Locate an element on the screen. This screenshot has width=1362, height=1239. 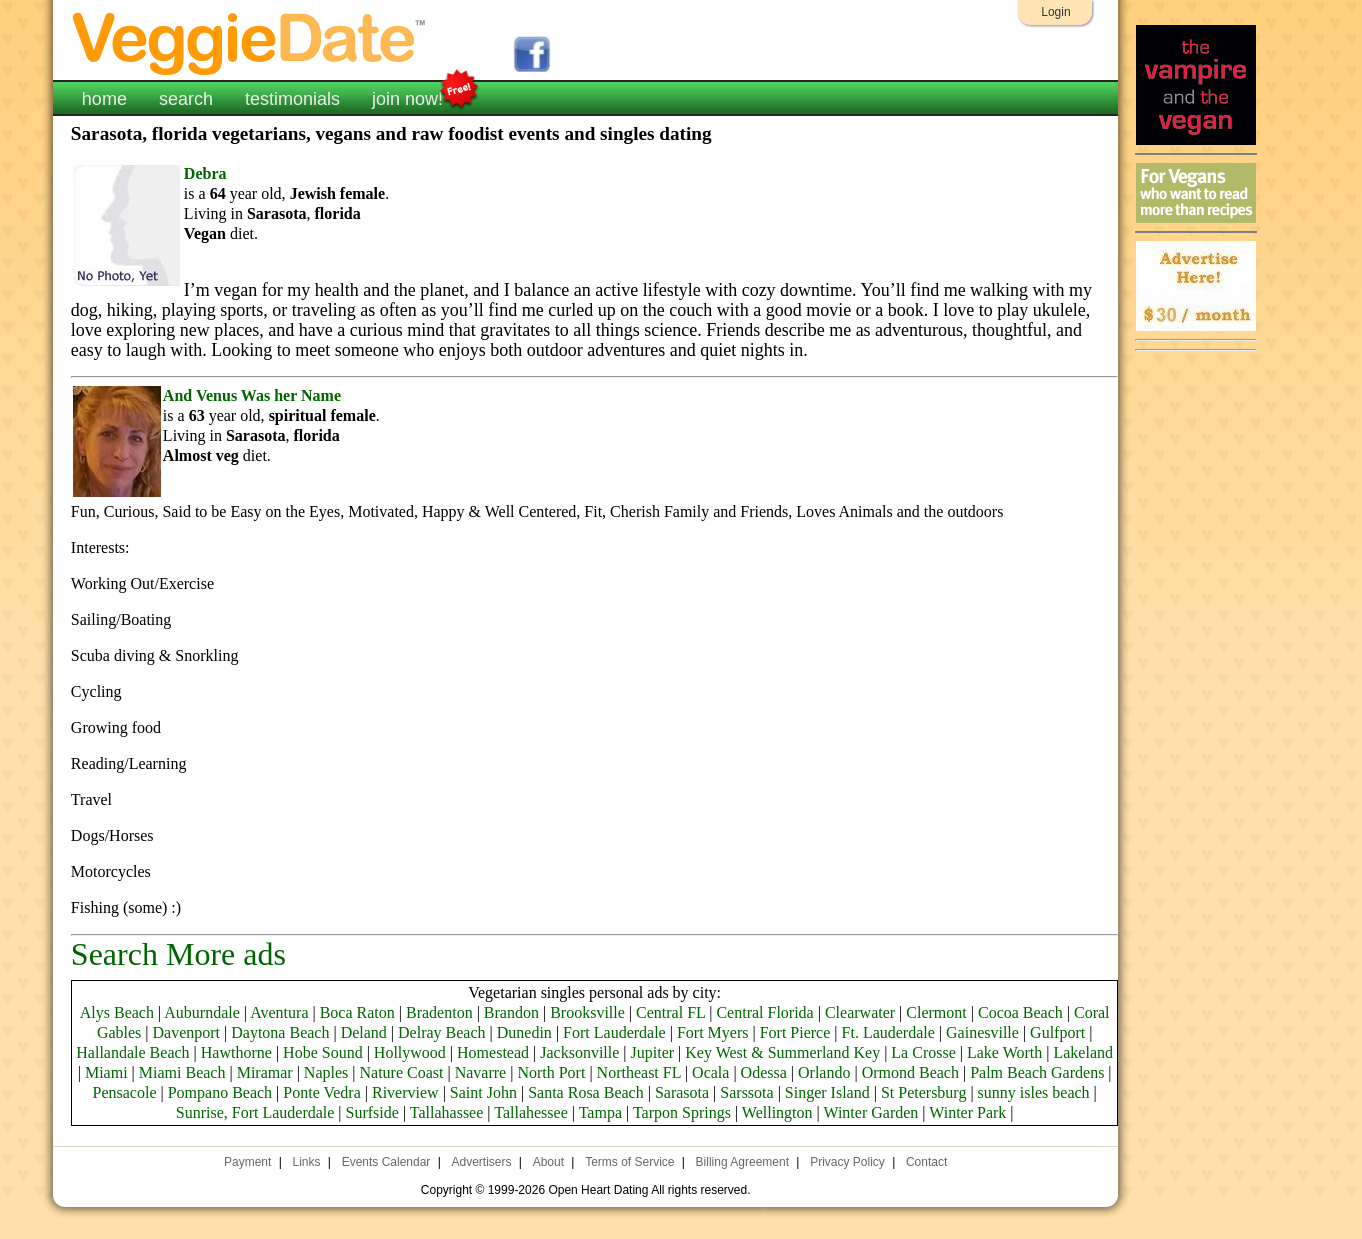
Pensacole is located at coordinates (125, 1092).